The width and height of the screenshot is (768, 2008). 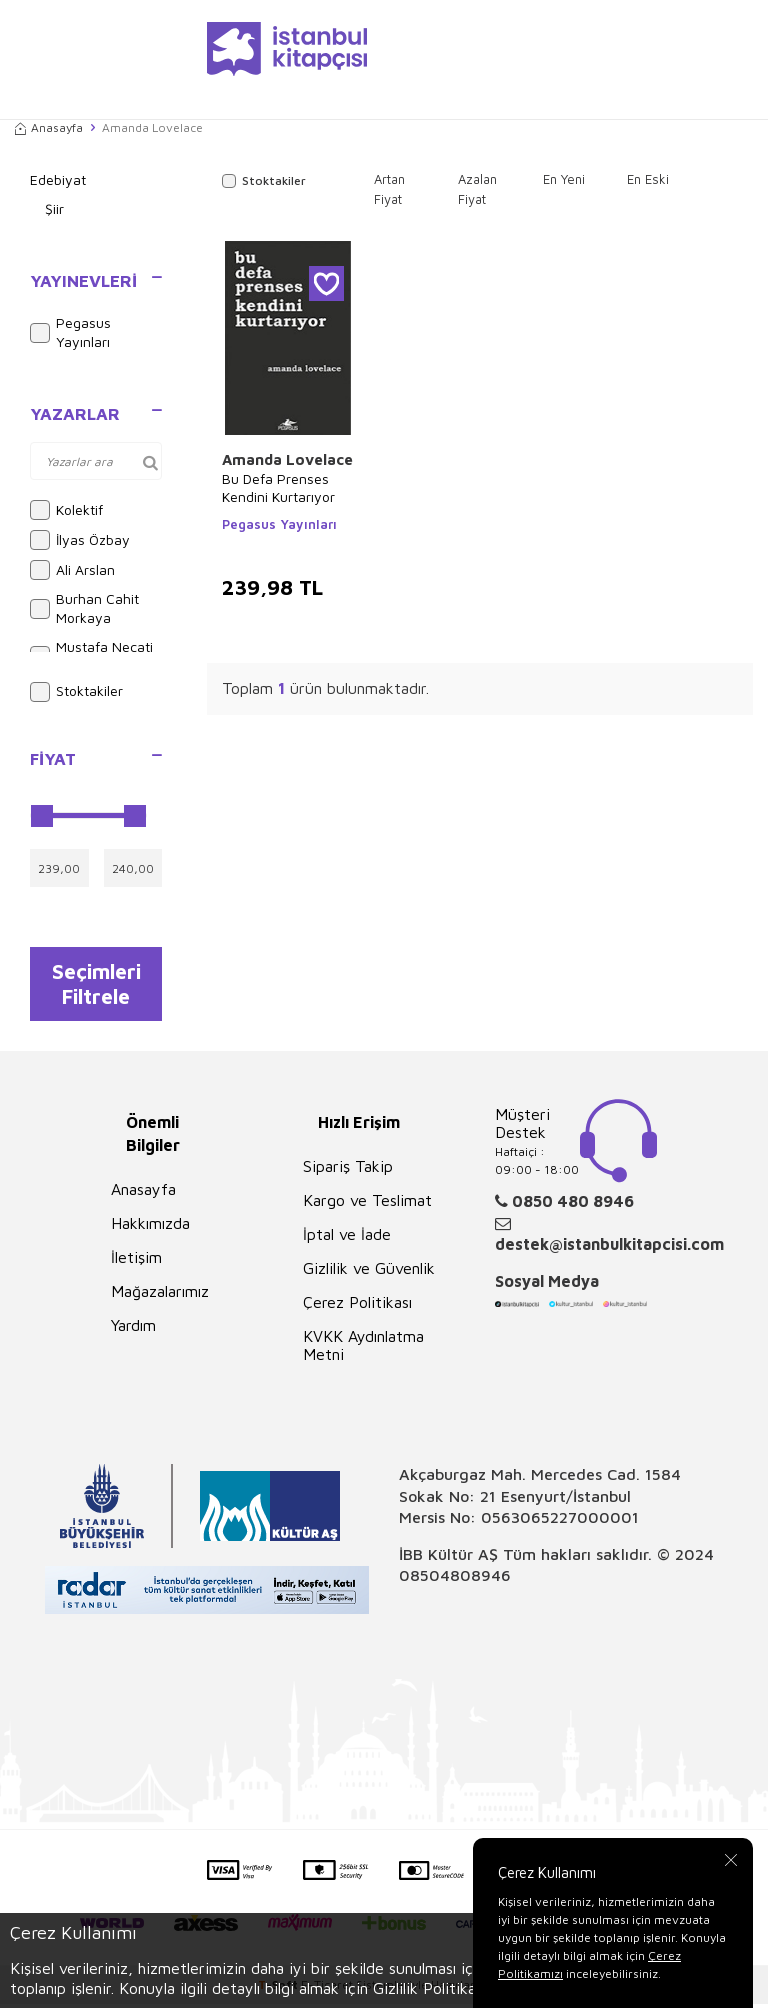 What do you see at coordinates (84, 608) in the screenshot?
I see `Burhan Cahit Morkaya` at bounding box center [84, 608].